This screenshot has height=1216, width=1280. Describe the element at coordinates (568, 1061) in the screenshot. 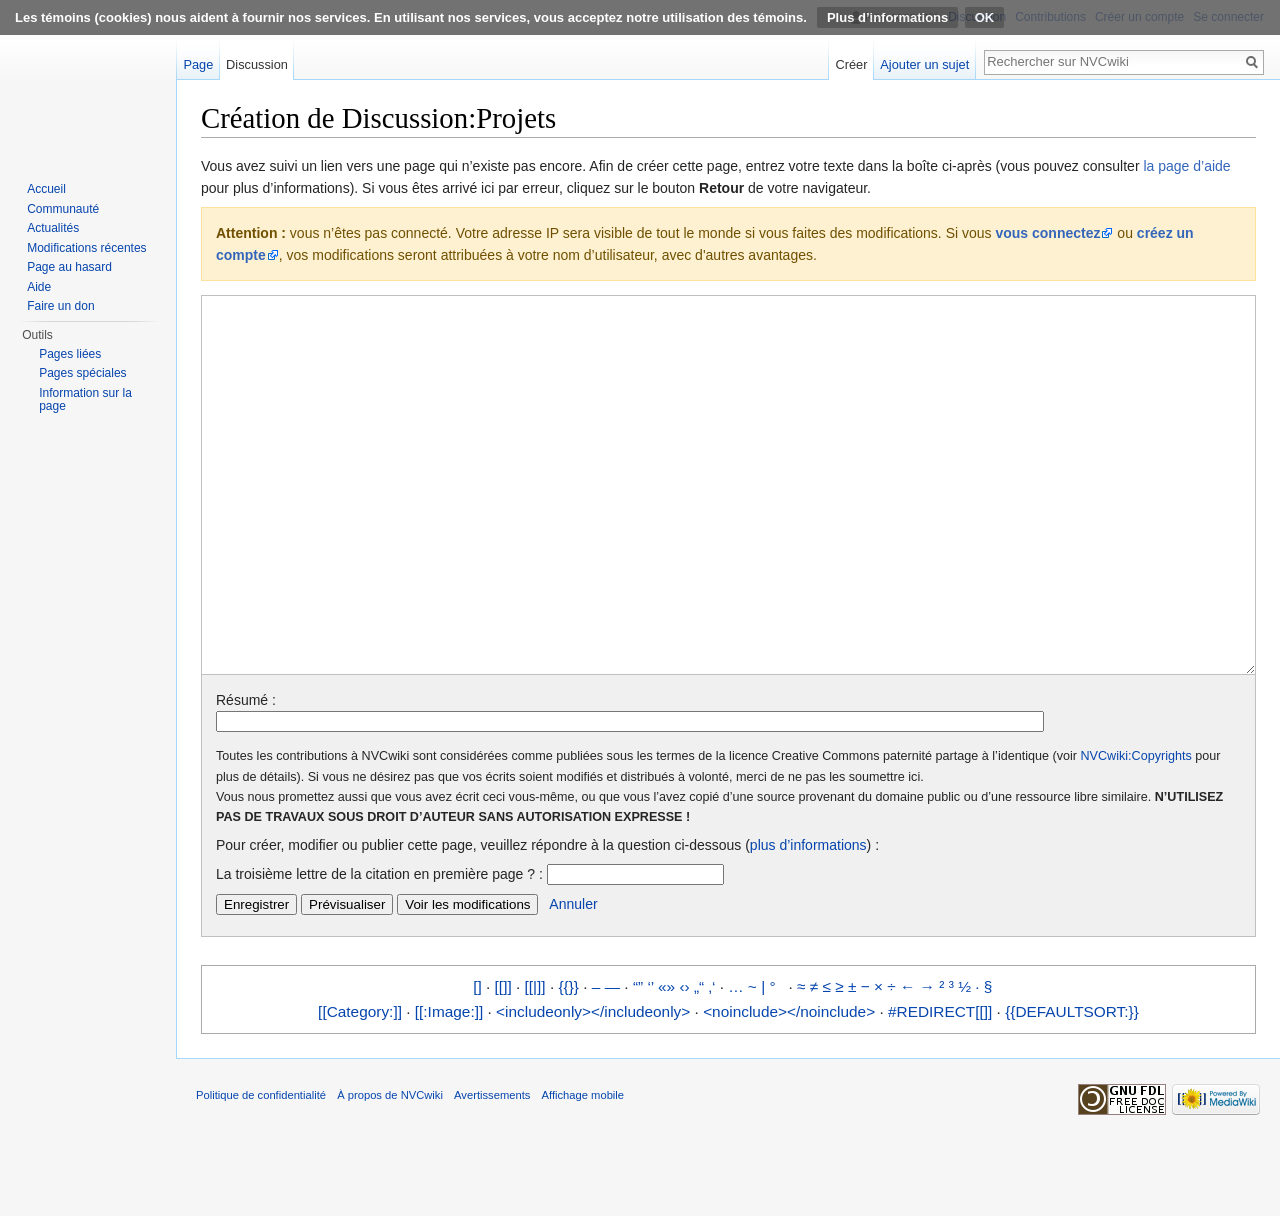

I see `{{}}` at that location.